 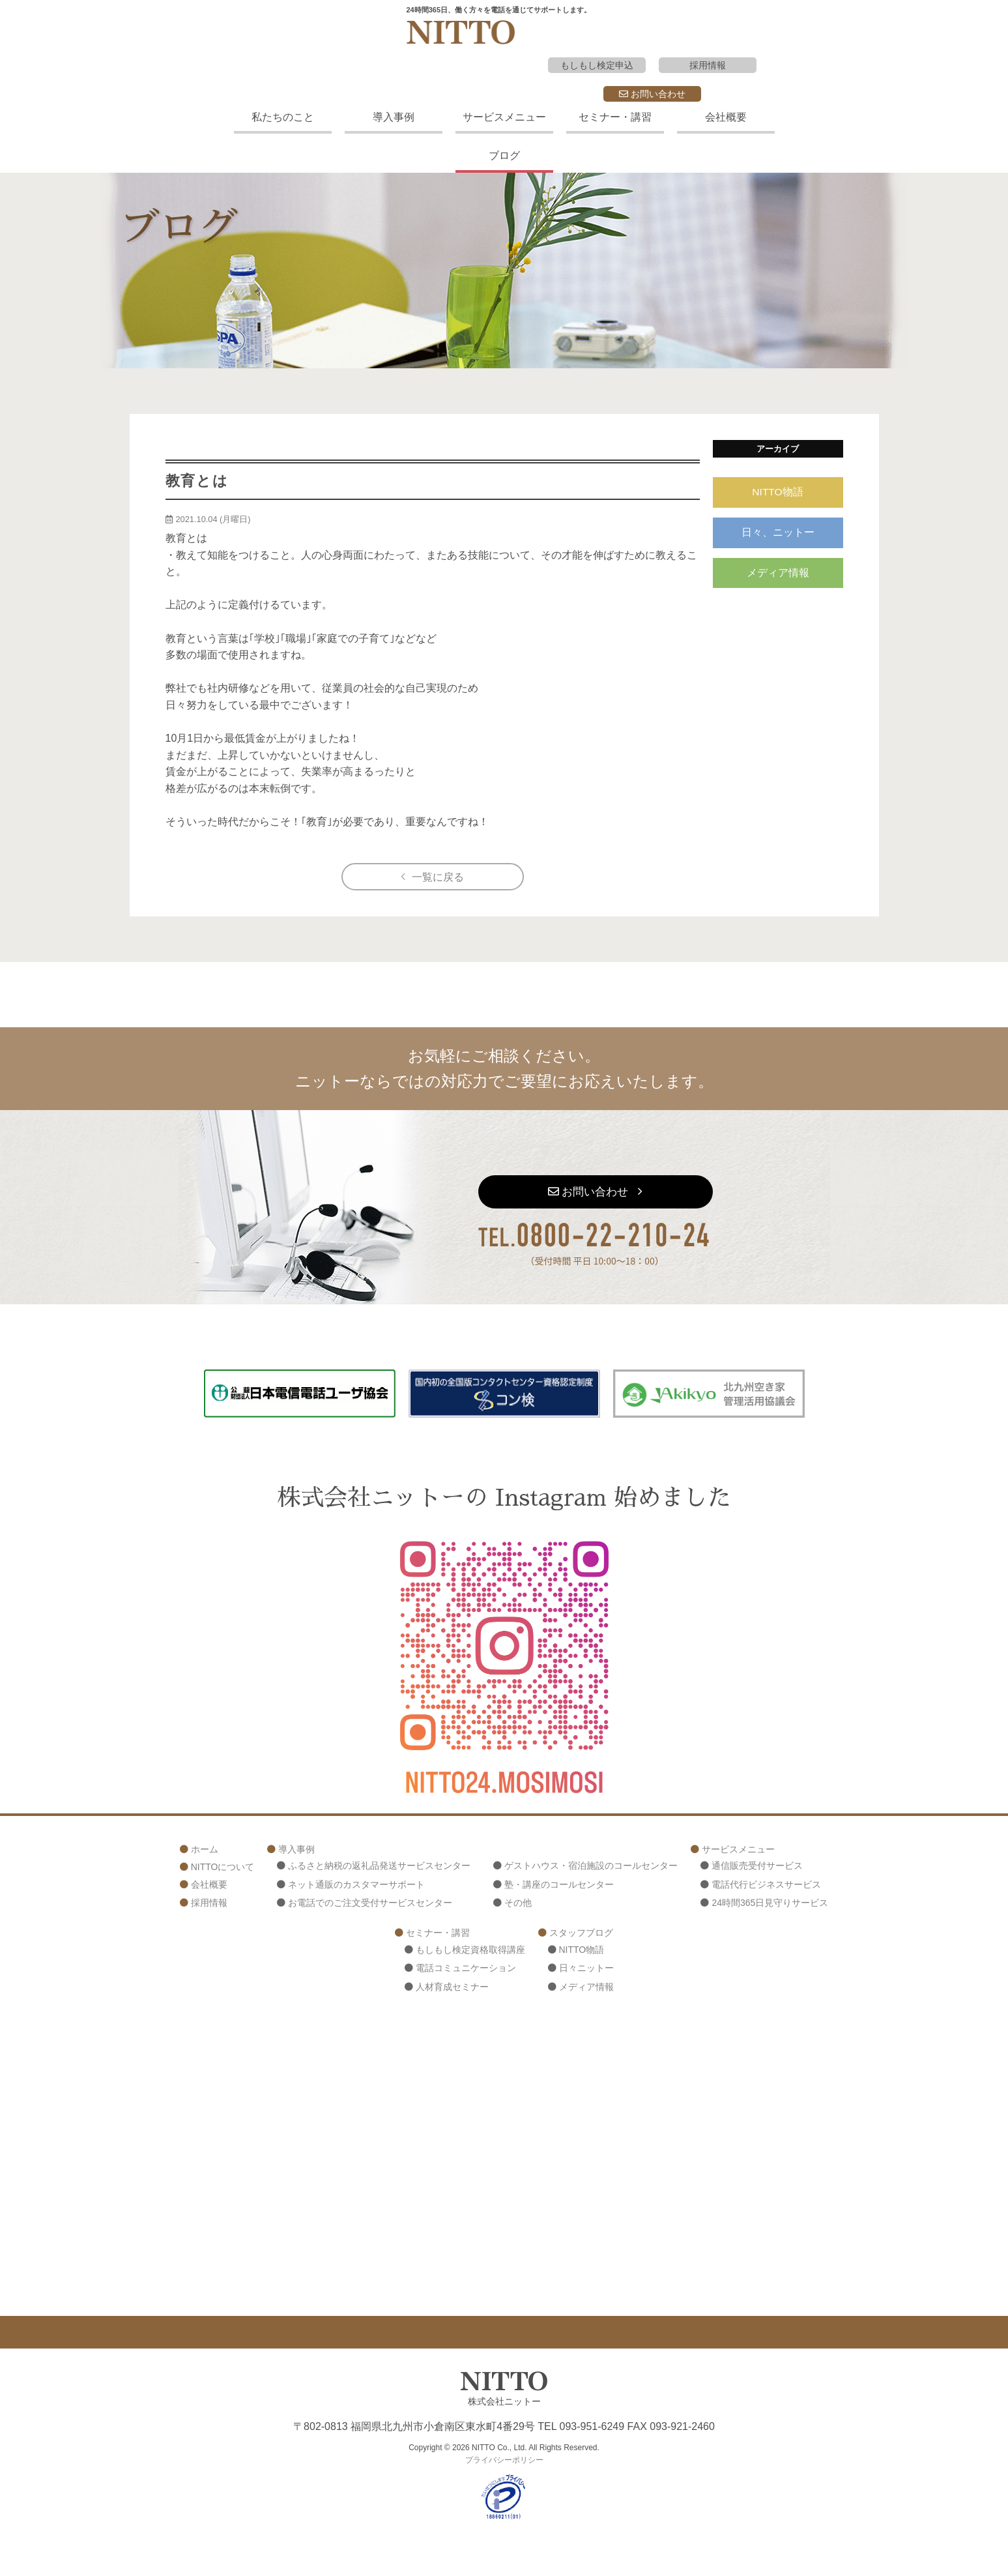 What do you see at coordinates (766, 1885) in the screenshot?
I see `電話代行ビジネスサービス` at bounding box center [766, 1885].